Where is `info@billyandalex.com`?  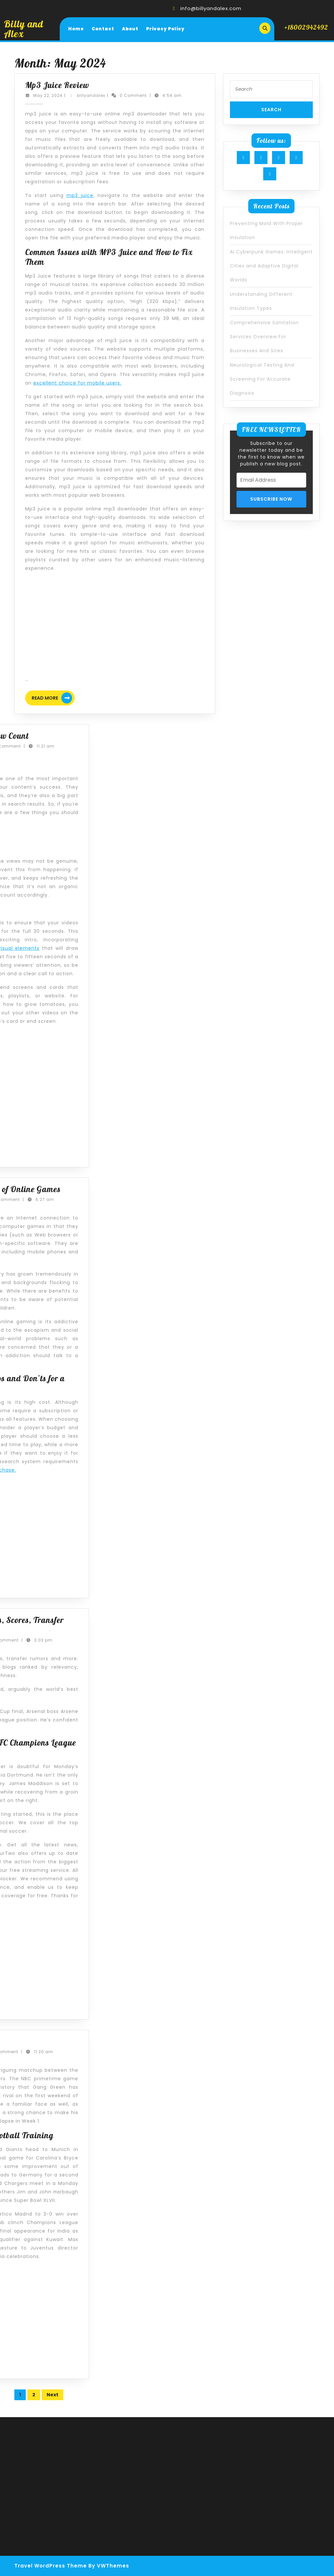 info@billyandalex.com is located at coordinates (210, 8).